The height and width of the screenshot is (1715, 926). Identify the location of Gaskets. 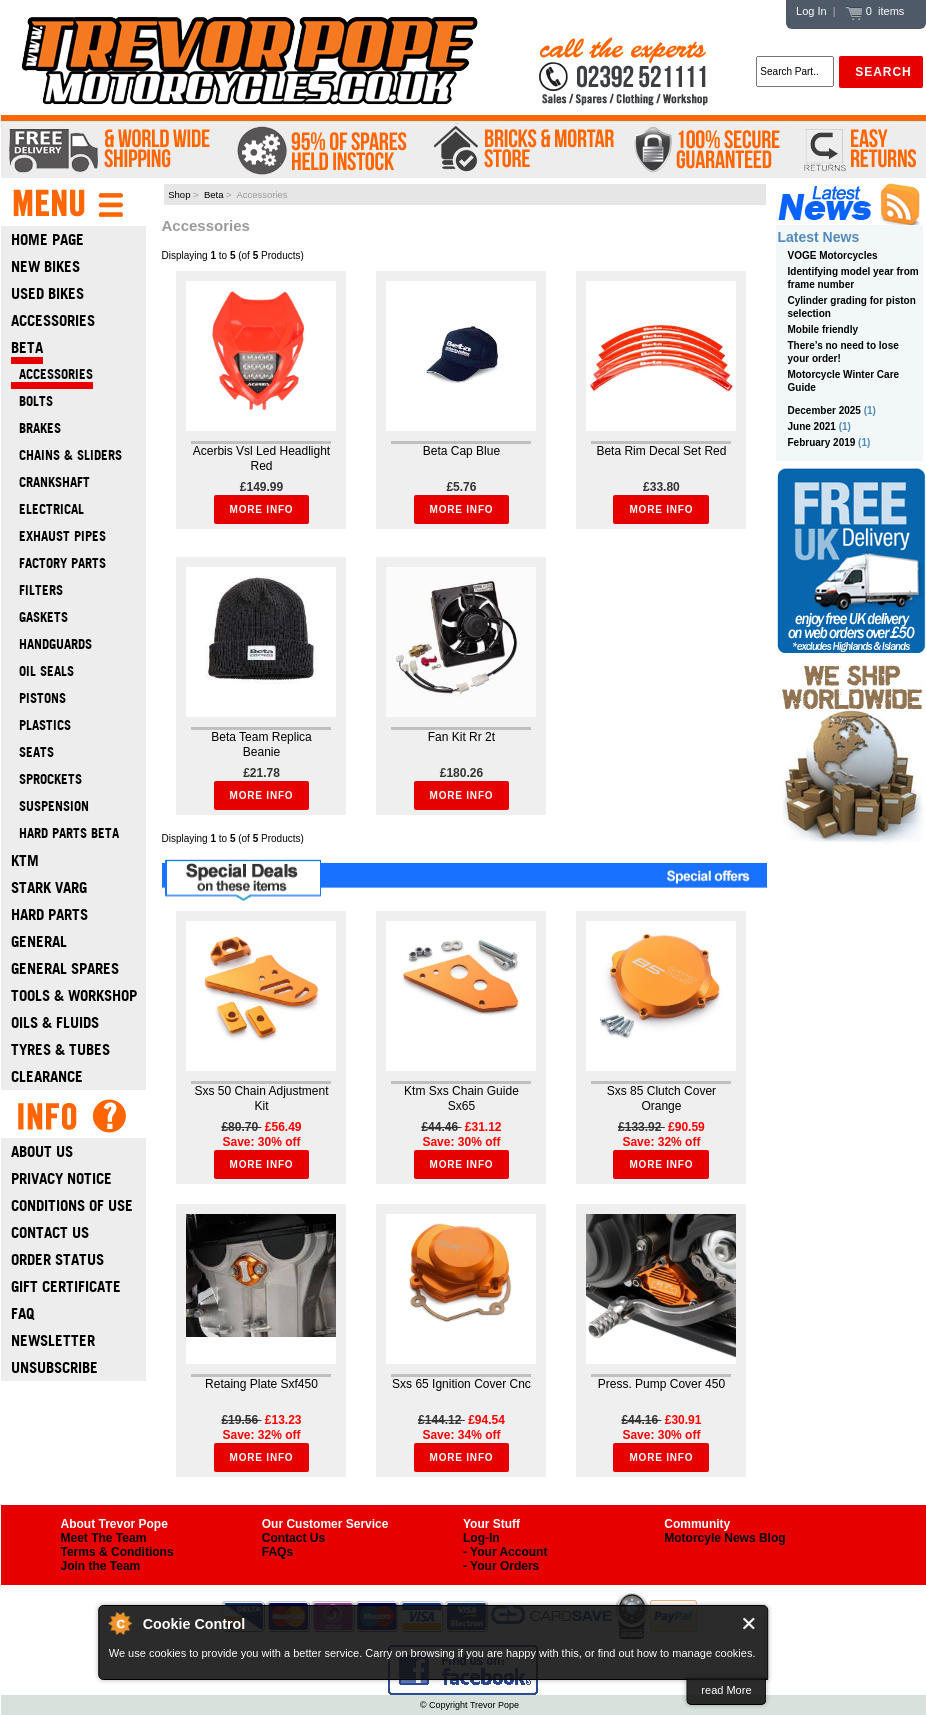
(39, 617).